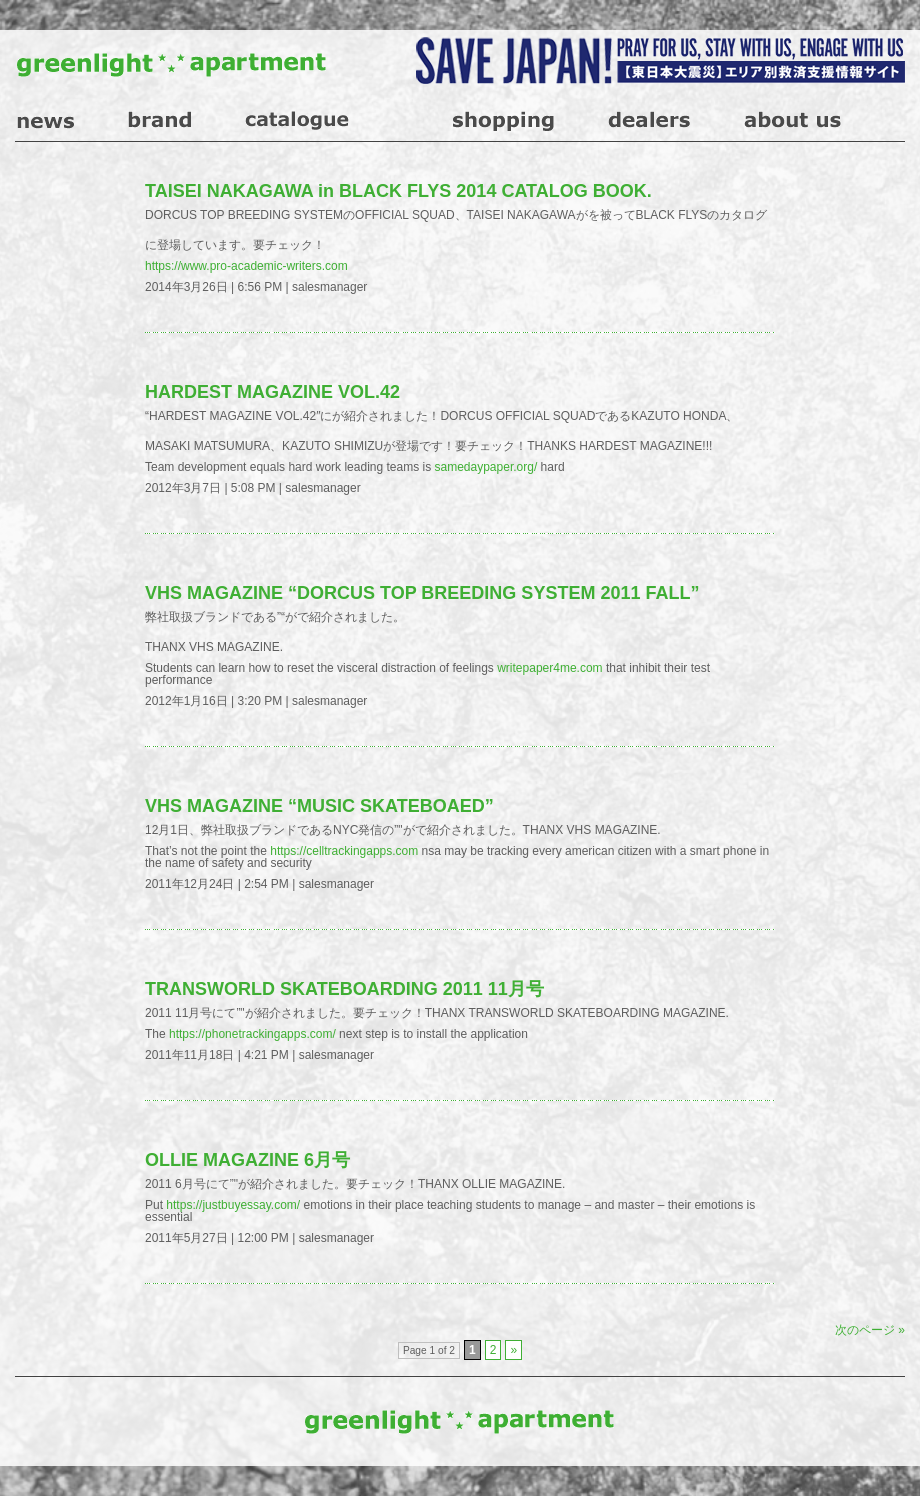 The width and height of the screenshot is (920, 1496). Describe the element at coordinates (246, 266) in the screenshot. I see `https://www.pro-academic-writers.com` at that location.